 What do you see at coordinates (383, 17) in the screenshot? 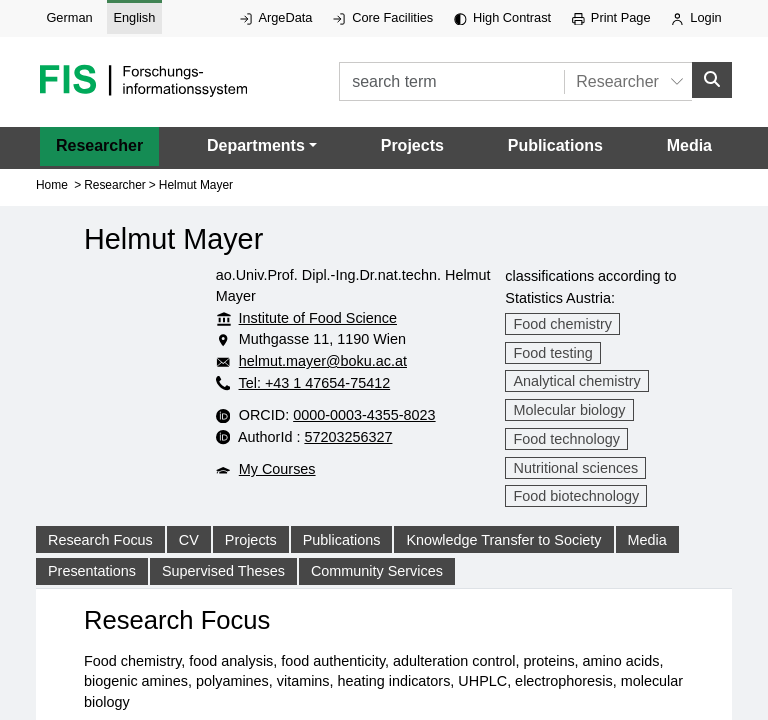
I see `Core Facilities [External link to Core Facilities, opens in new window.]` at bounding box center [383, 17].